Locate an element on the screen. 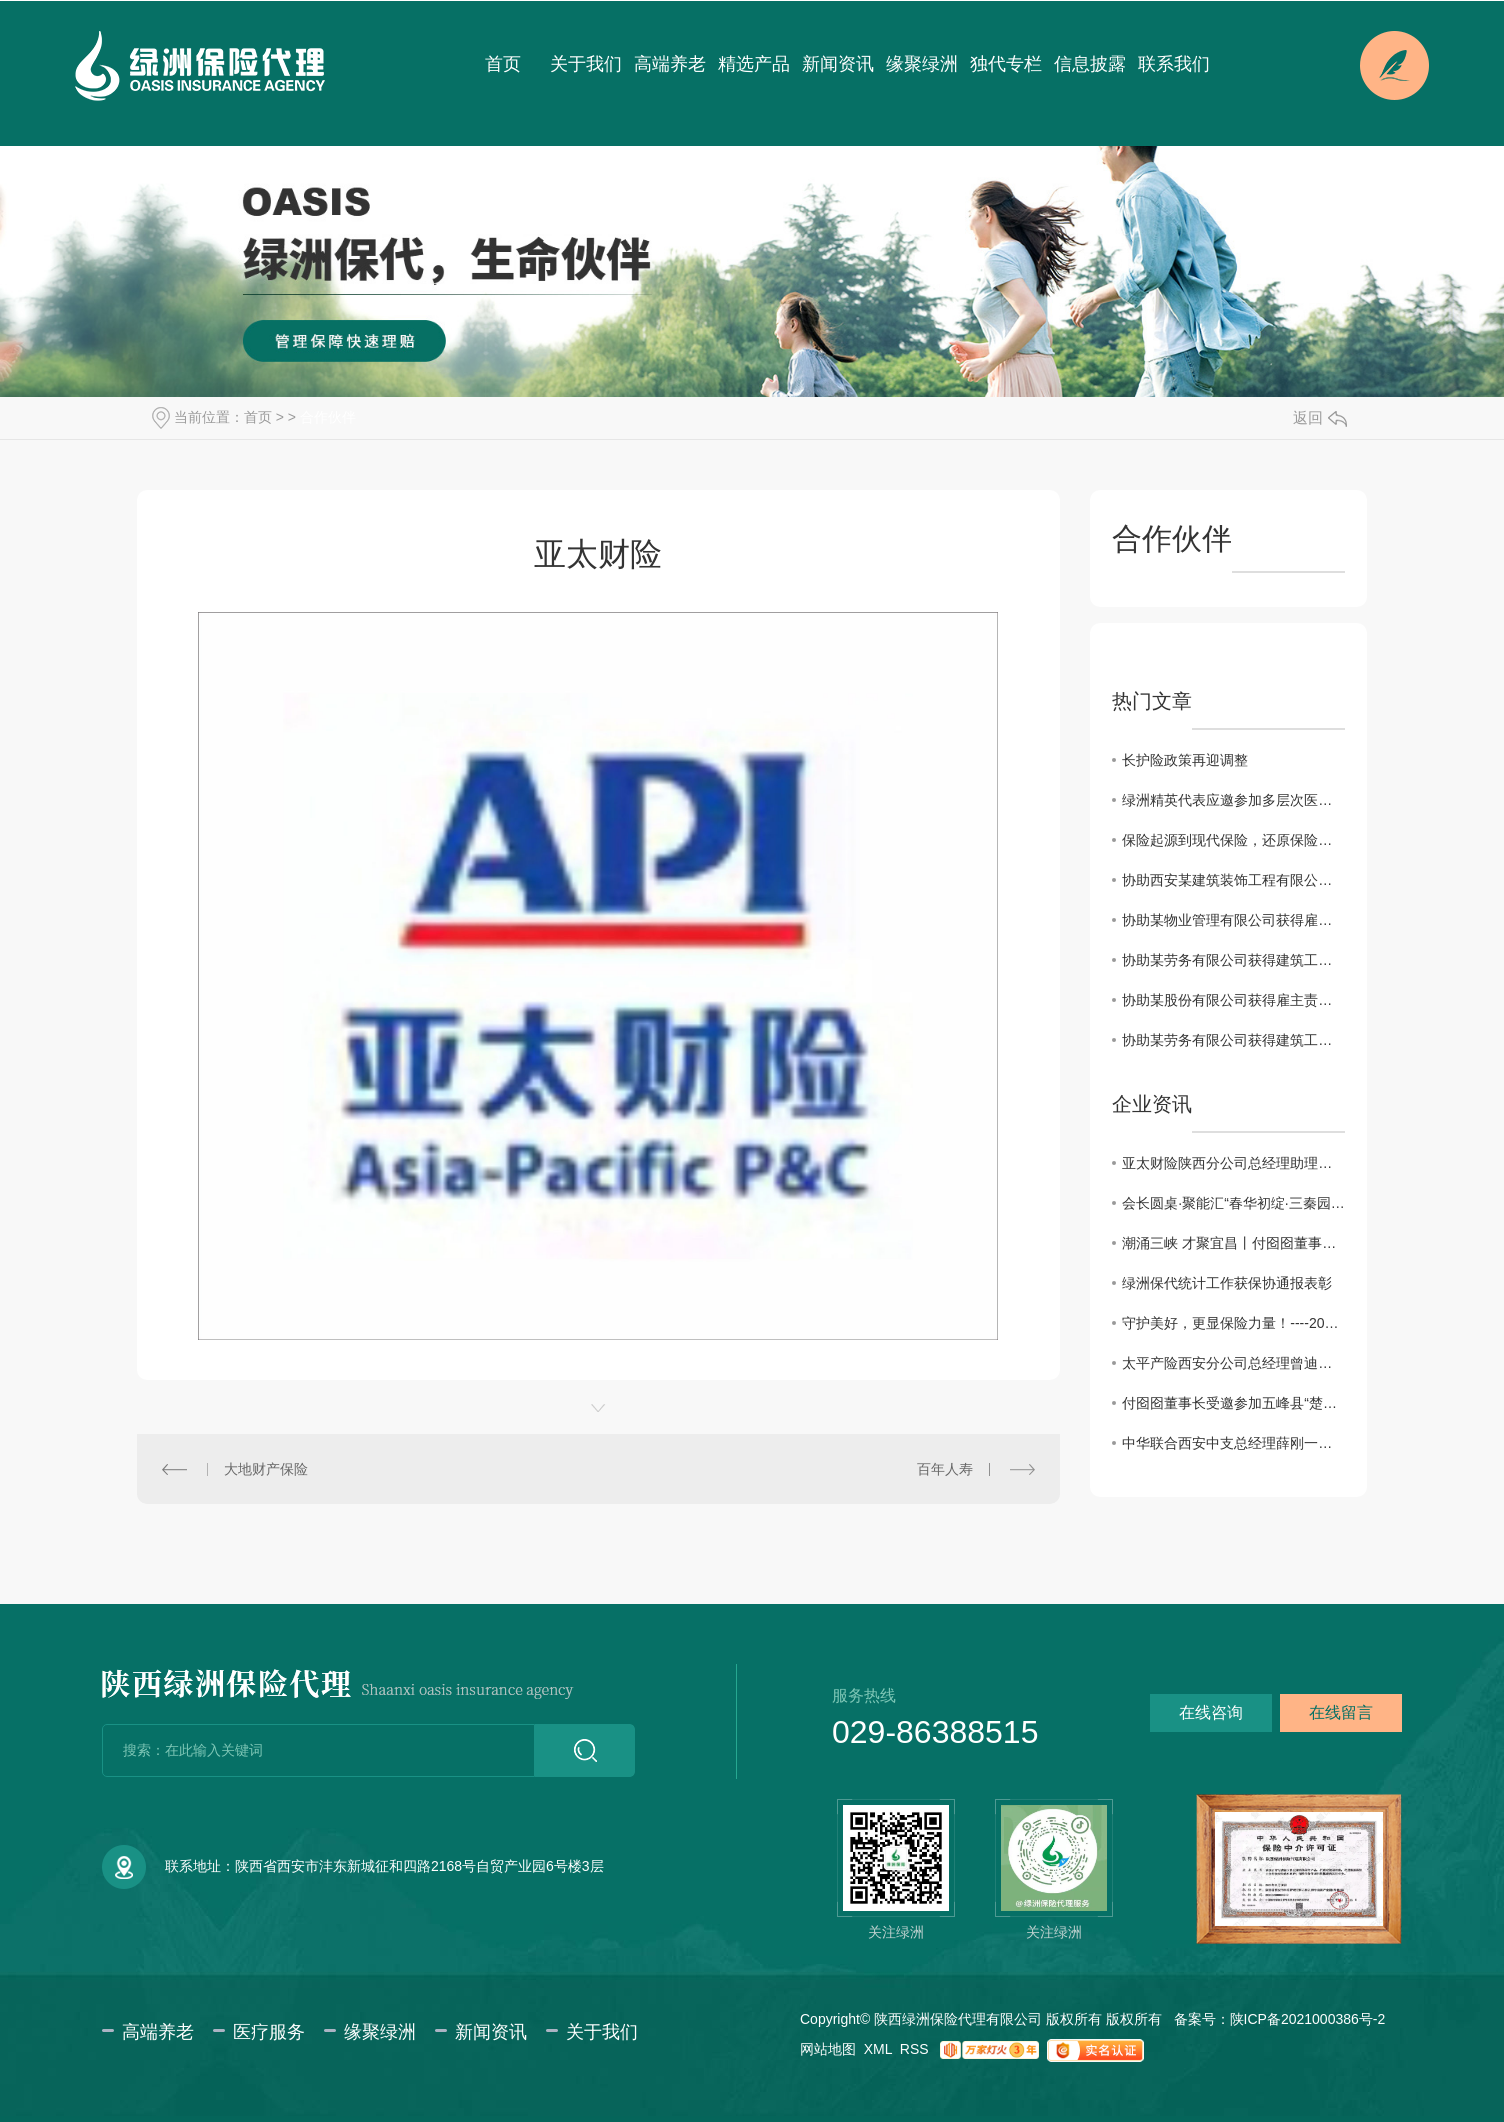 Image resolution: width=1504 pixels, height=2122 pixels. 联系我们 is located at coordinates (1174, 64).